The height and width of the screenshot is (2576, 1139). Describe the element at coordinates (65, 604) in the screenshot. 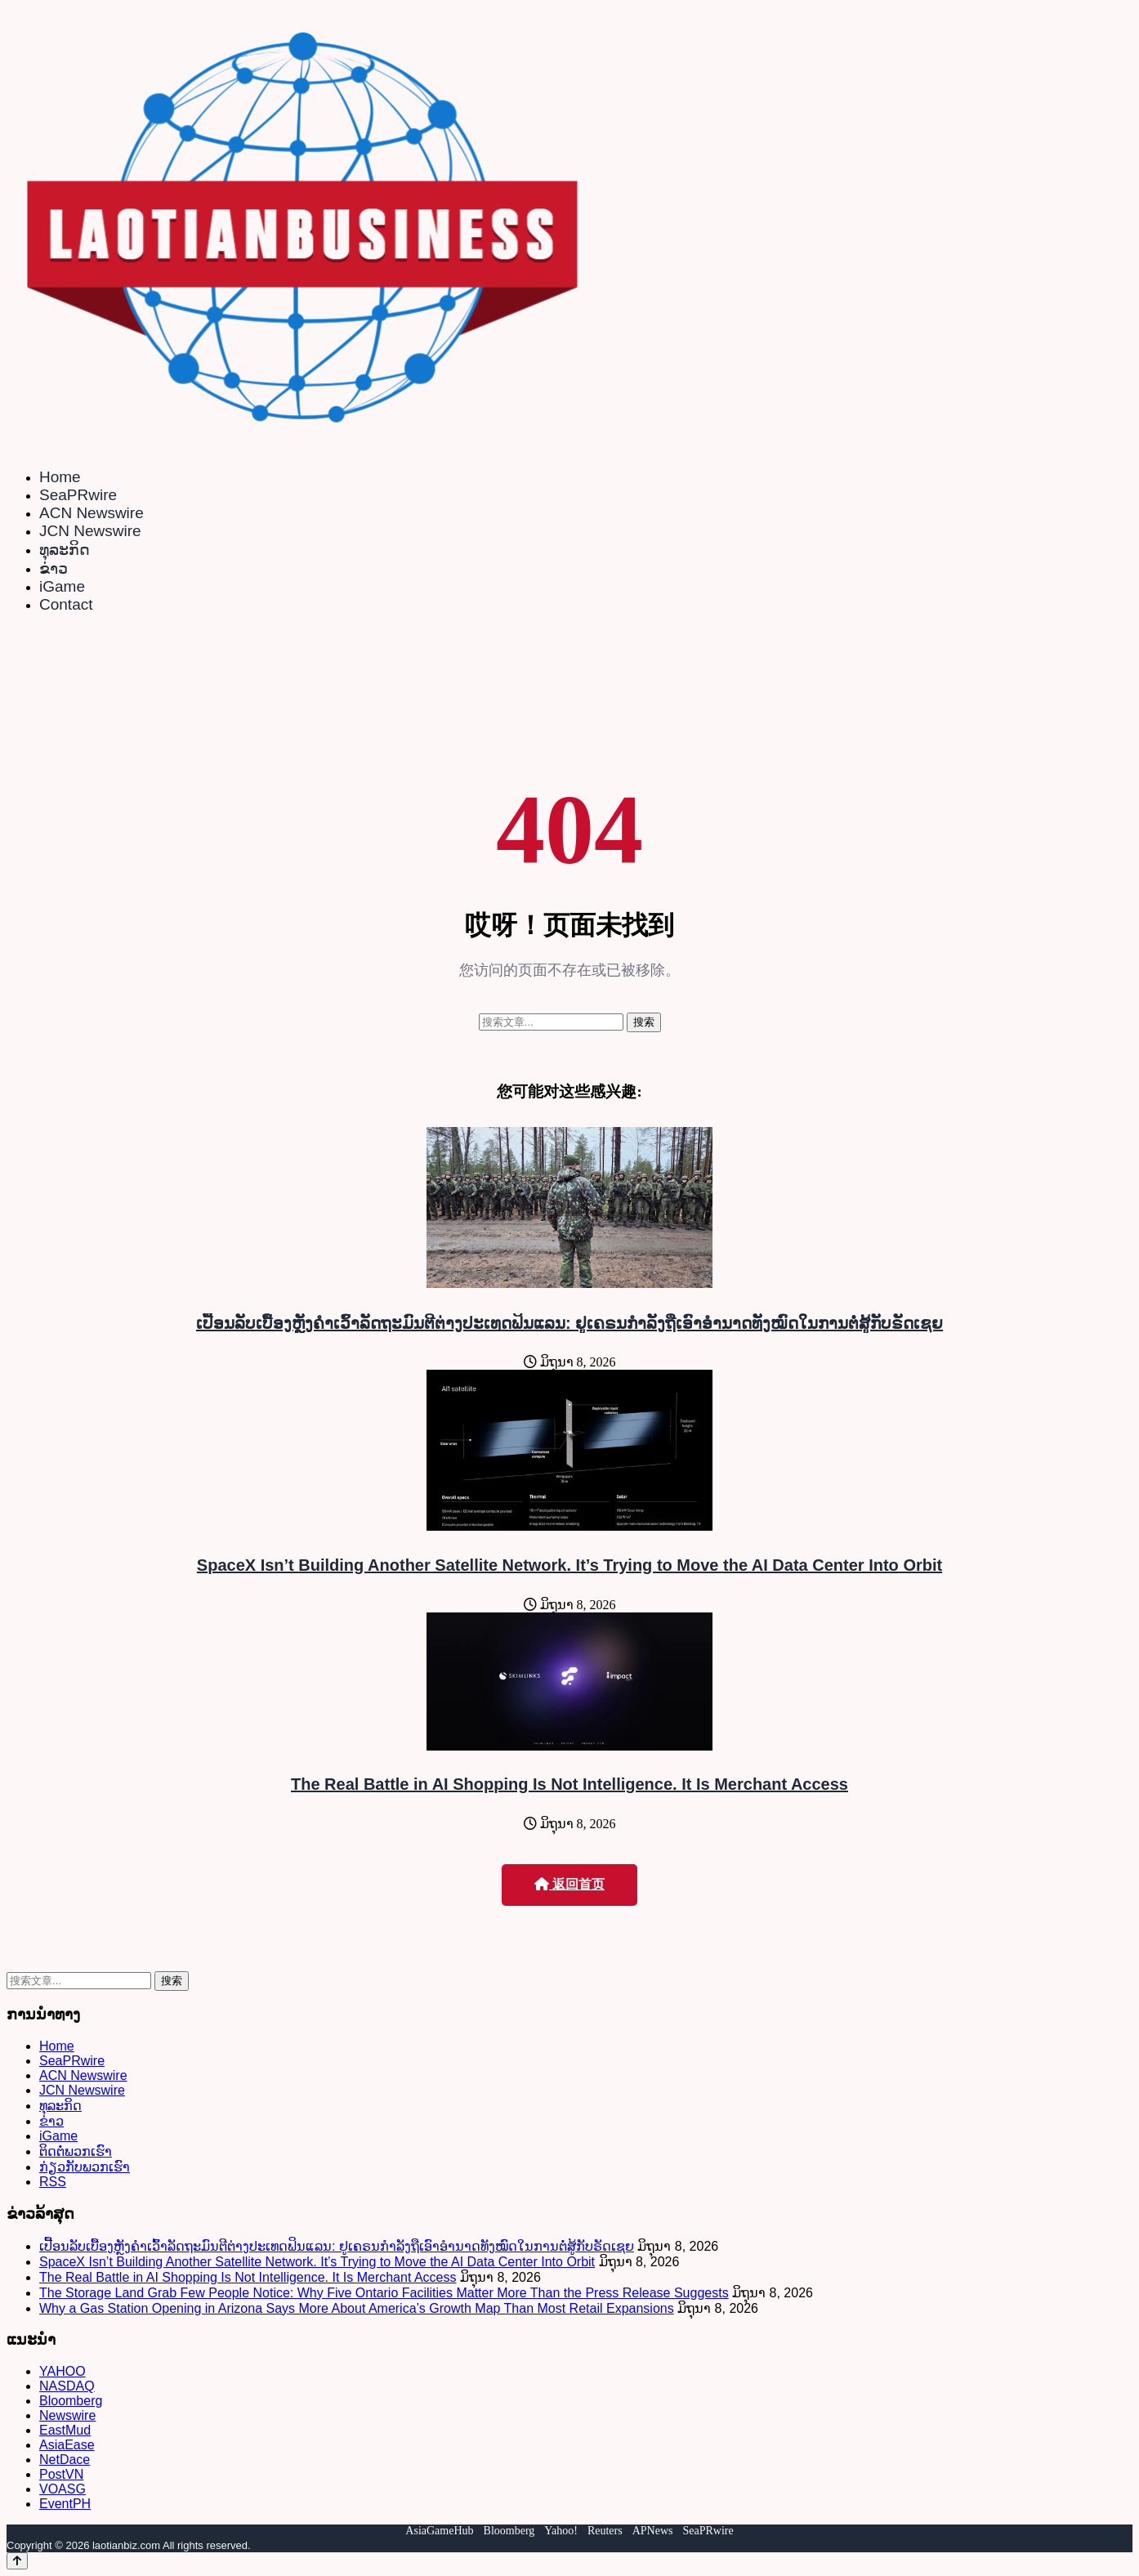

I see `Contact` at that location.